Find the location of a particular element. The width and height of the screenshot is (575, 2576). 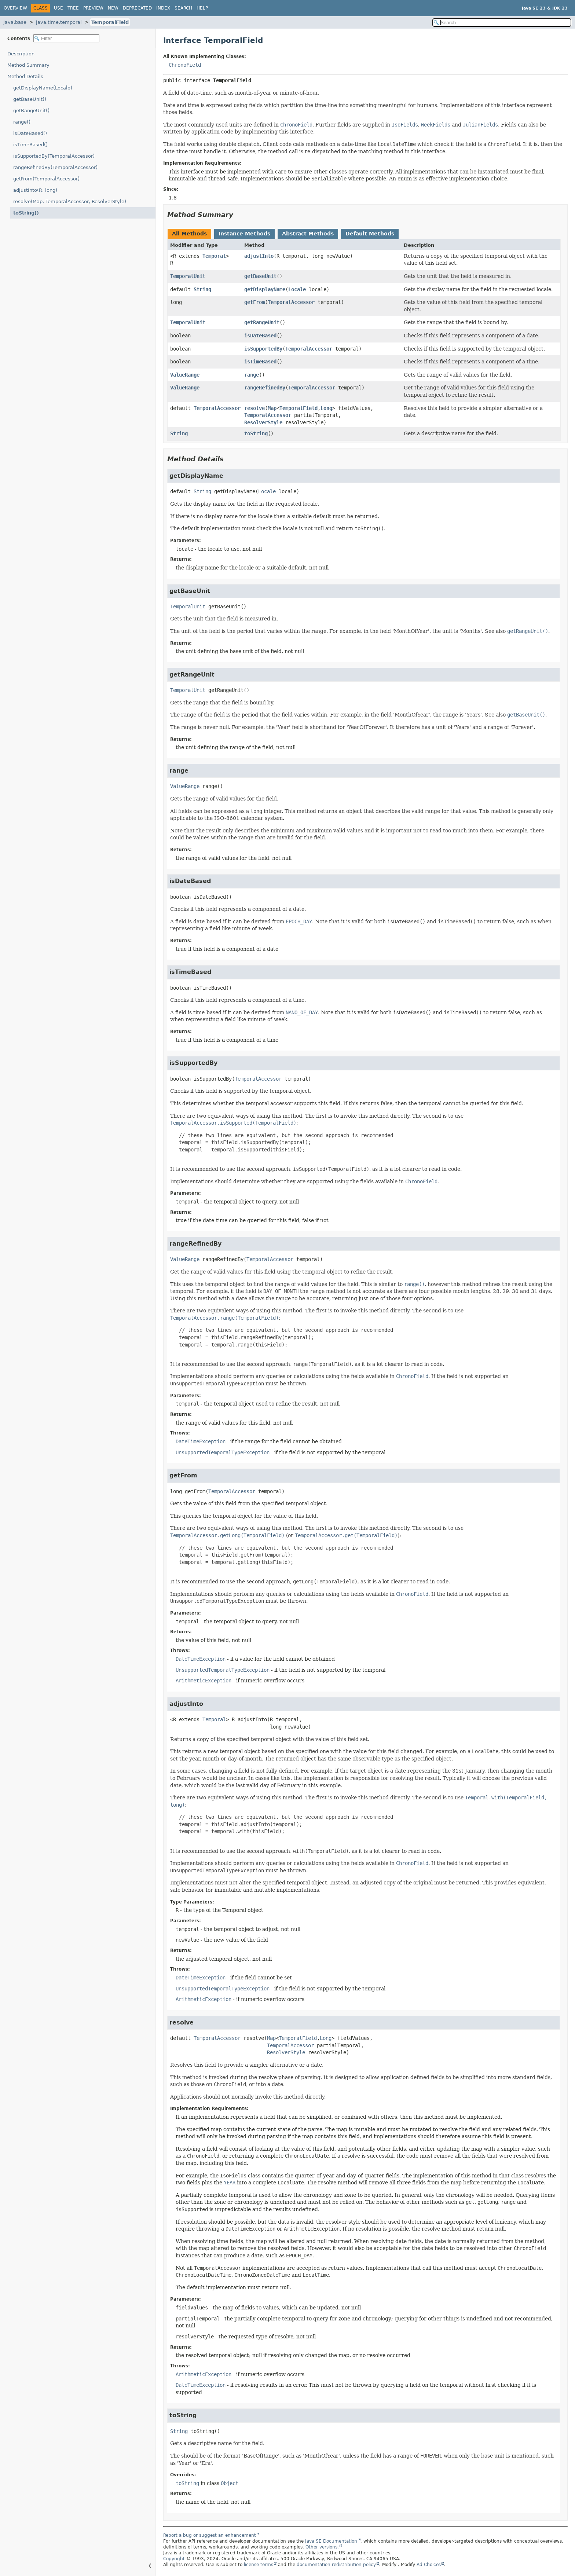

Use is located at coordinates (58, 8).